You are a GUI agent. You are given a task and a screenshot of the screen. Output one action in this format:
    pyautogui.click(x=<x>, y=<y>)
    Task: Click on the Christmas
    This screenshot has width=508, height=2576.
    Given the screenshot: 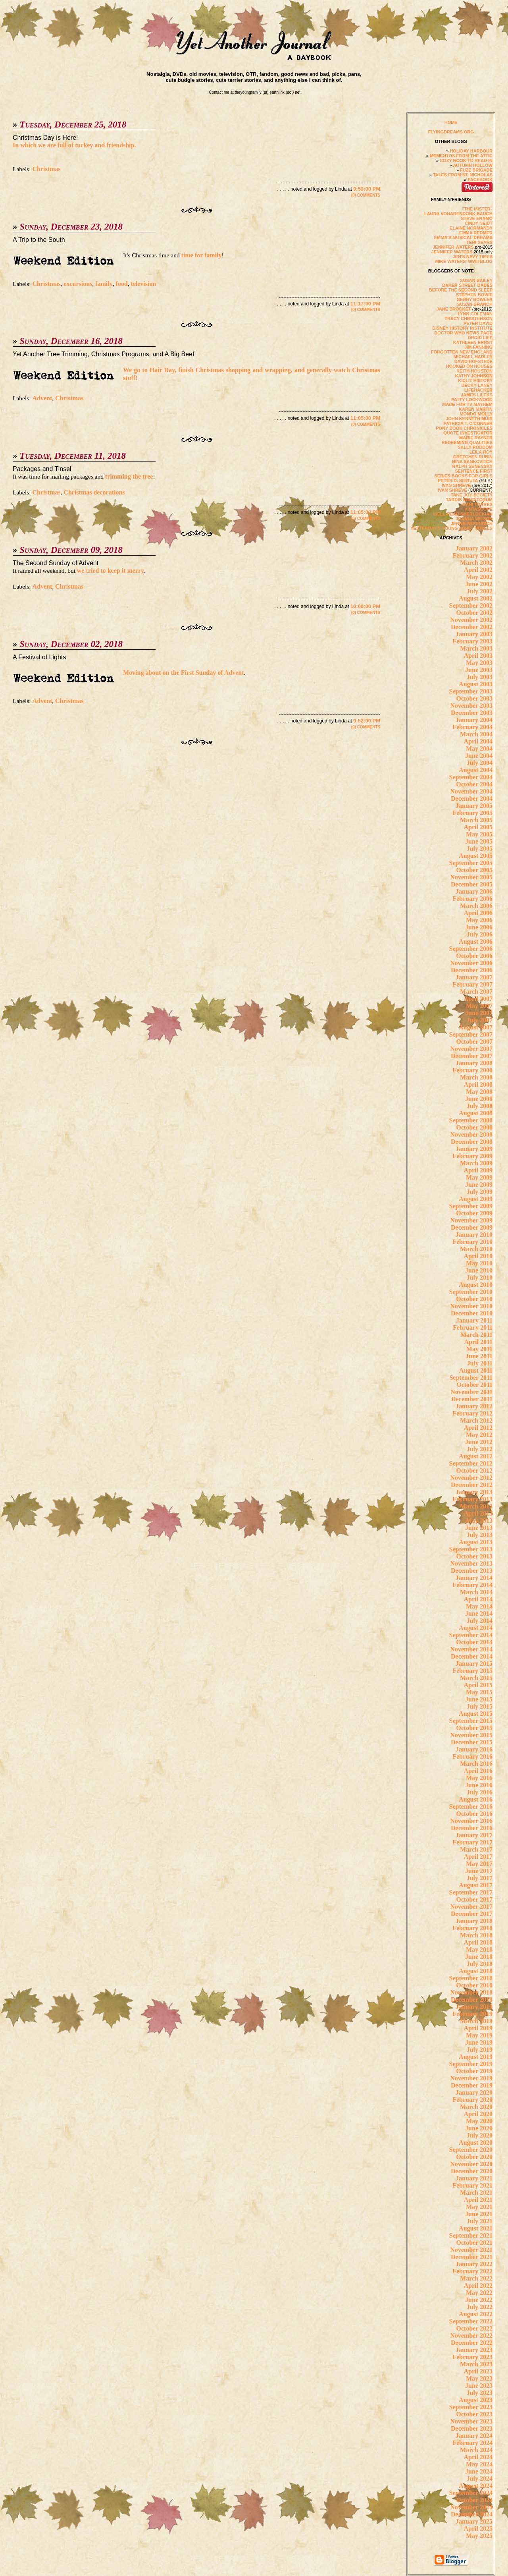 What is the action you would take?
    pyautogui.click(x=47, y=169)
    